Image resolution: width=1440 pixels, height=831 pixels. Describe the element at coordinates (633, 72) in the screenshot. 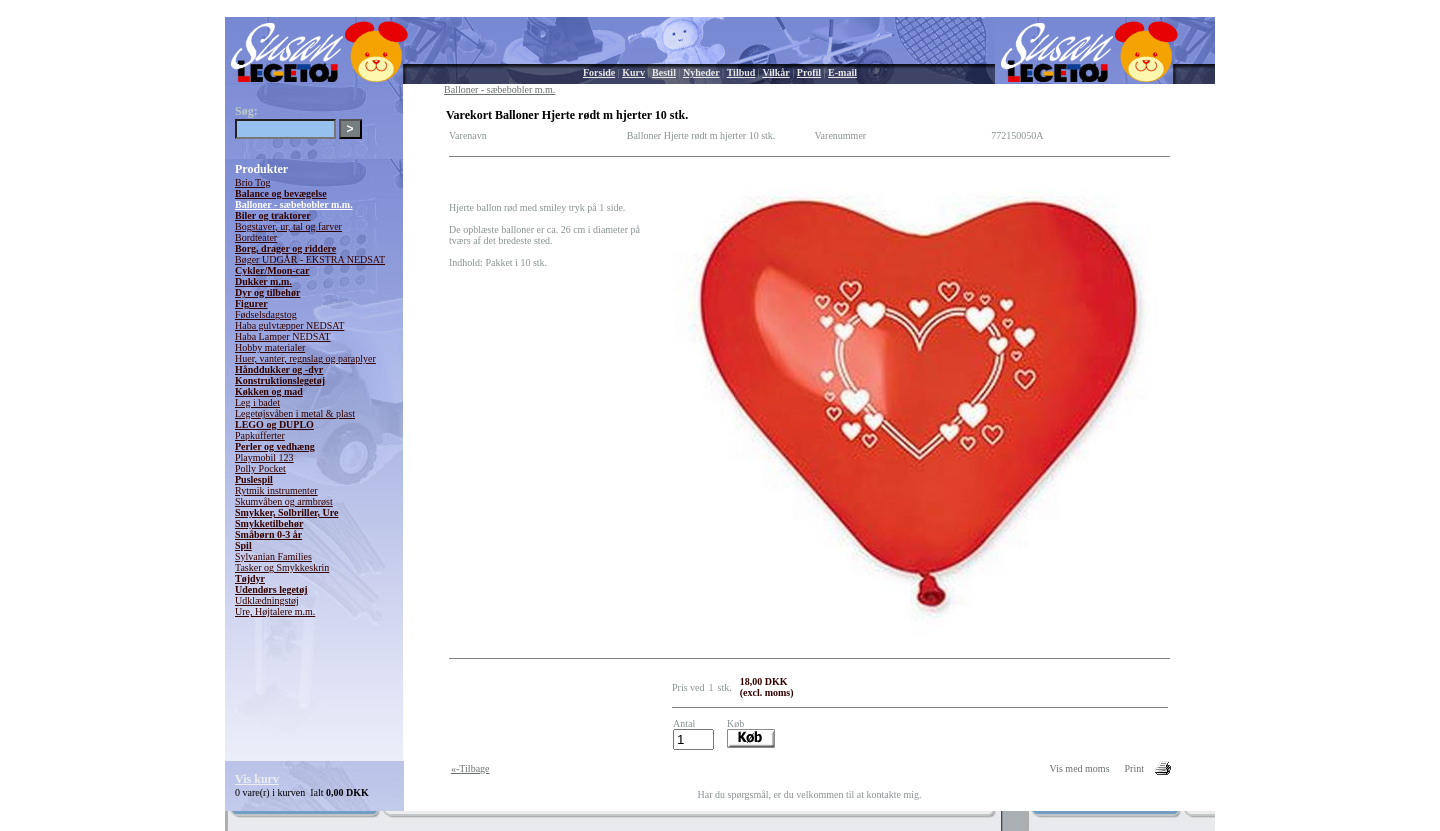

I see `Kurv` at that location.